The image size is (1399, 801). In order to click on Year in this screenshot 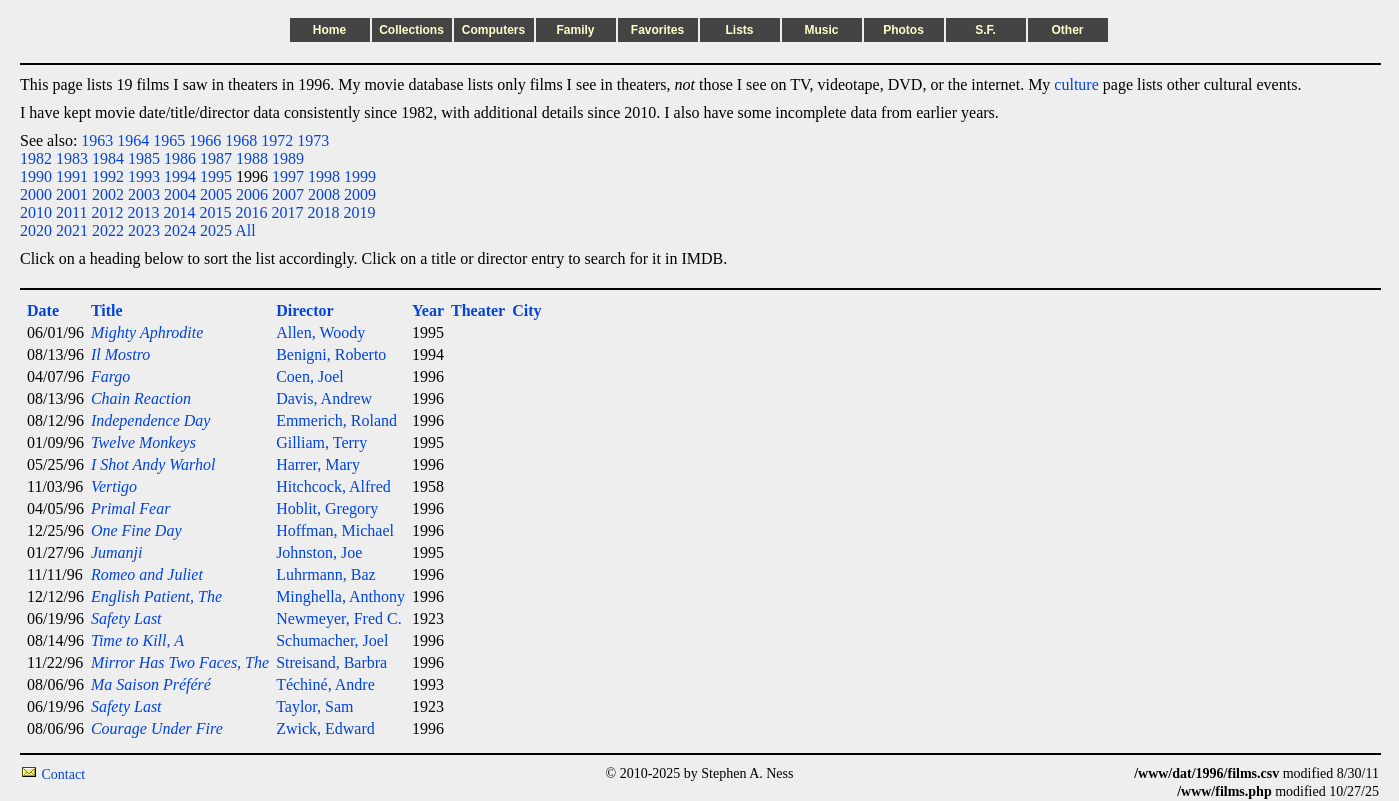, I will do `click(428, 310)`.